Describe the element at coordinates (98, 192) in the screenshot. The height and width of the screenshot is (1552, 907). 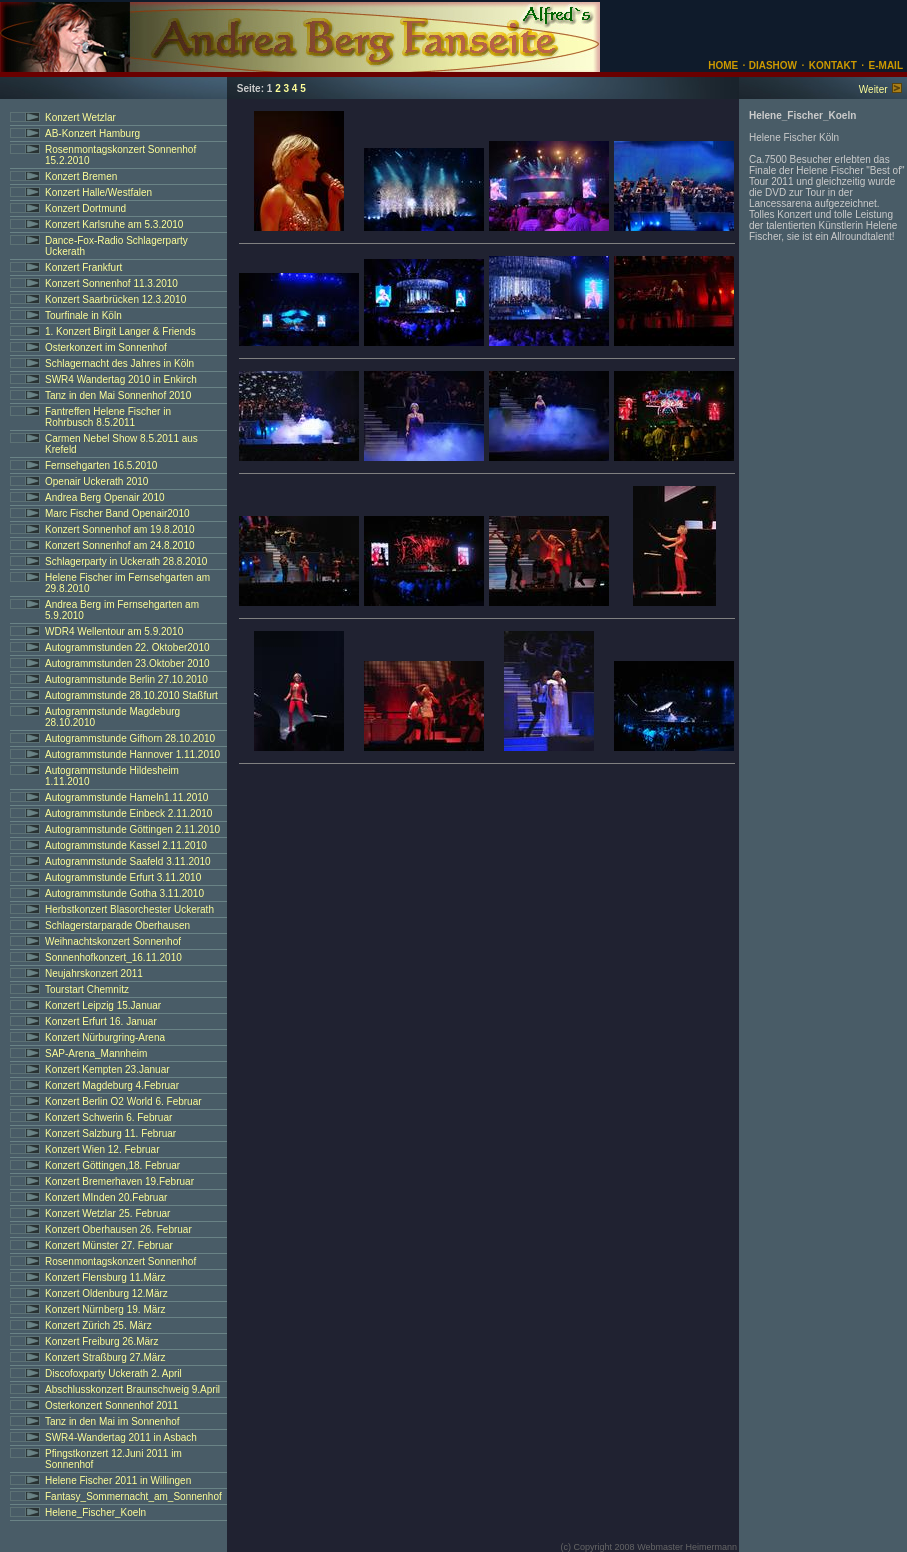
I see `Konzert Halle/Westfalen` at that location.